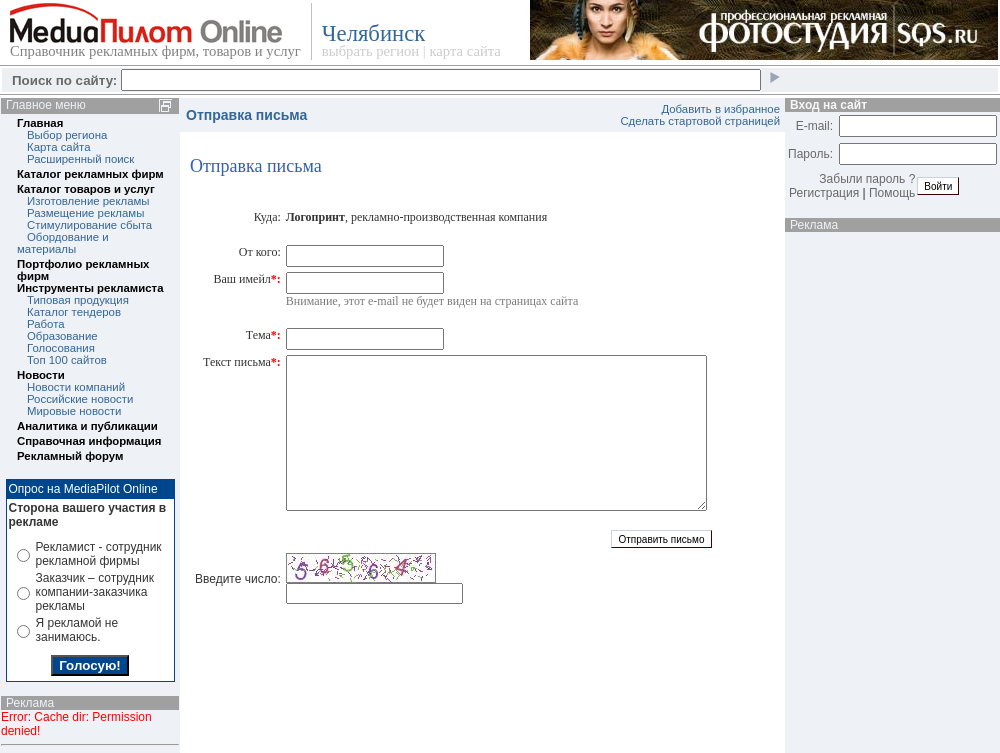  What do you see at coordinates (58, 147) in the screenshot?
I see `Карта сайта` at bounding box center [58, 147].